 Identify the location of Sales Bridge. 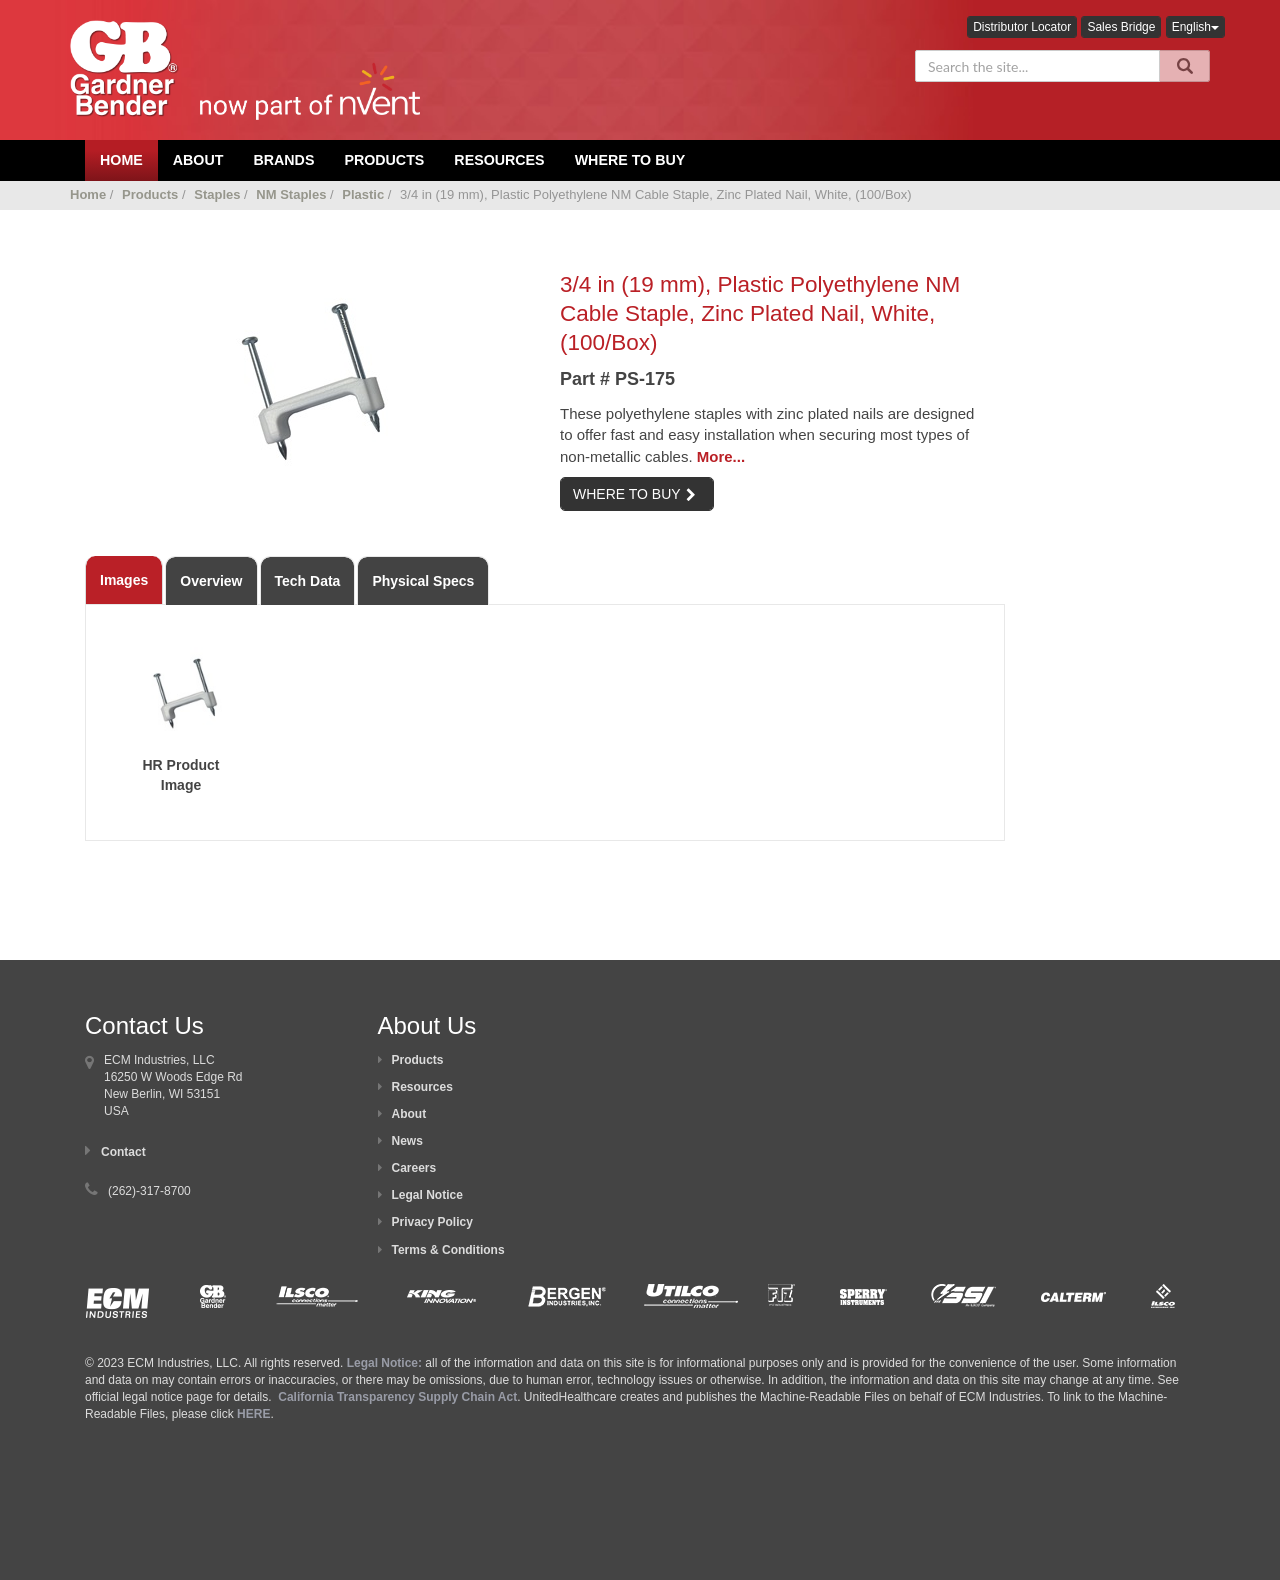
(1121, 27).